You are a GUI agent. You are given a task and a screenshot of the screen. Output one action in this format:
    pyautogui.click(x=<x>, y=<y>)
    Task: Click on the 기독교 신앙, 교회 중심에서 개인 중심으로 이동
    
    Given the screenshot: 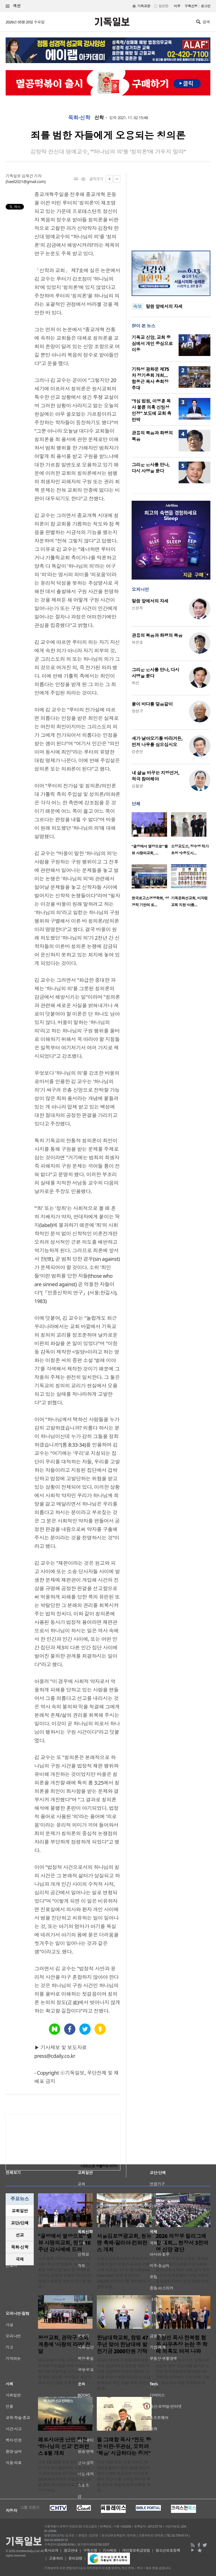 What is the action you would take?
    pyautogui.click(x=152, y=343)
    